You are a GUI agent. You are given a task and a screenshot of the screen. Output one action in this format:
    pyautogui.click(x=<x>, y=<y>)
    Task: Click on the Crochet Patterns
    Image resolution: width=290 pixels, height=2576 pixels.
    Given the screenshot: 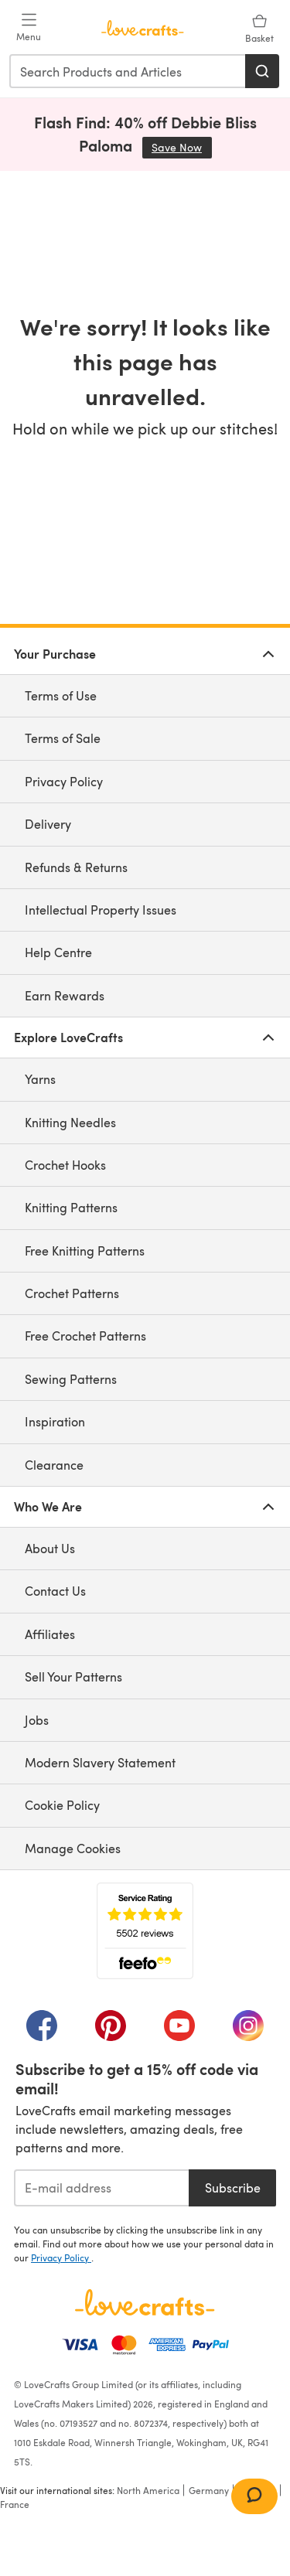 What is the action you would take?
    pyautogui.click(x=72, y=1293)
    